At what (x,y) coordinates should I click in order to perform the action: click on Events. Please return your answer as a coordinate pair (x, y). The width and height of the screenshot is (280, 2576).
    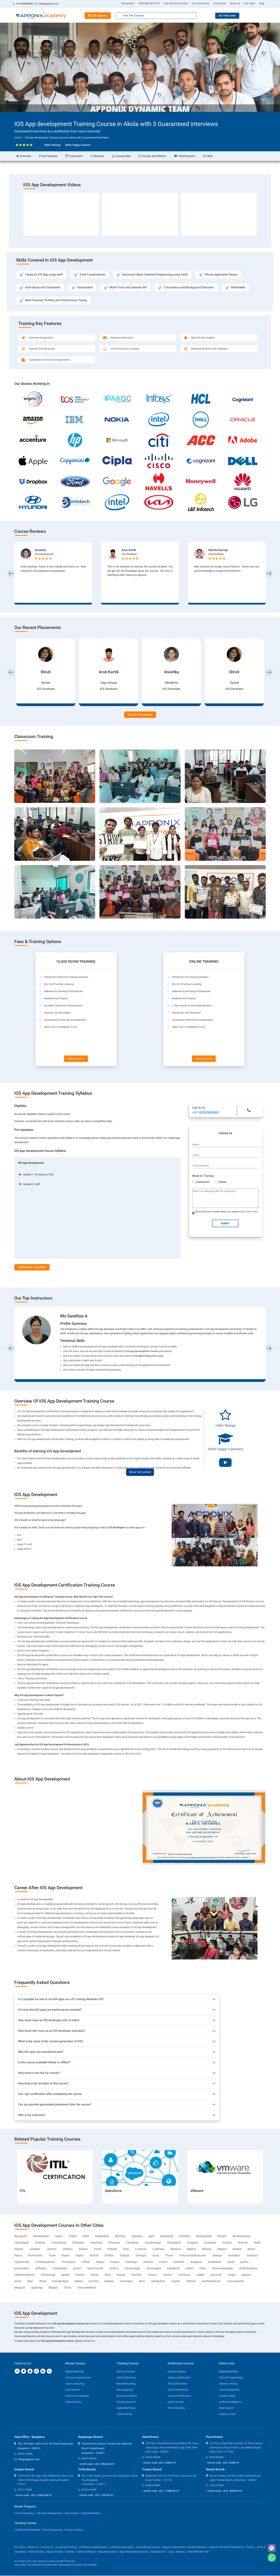
    Looking at the image, I should click on (250, 2547).